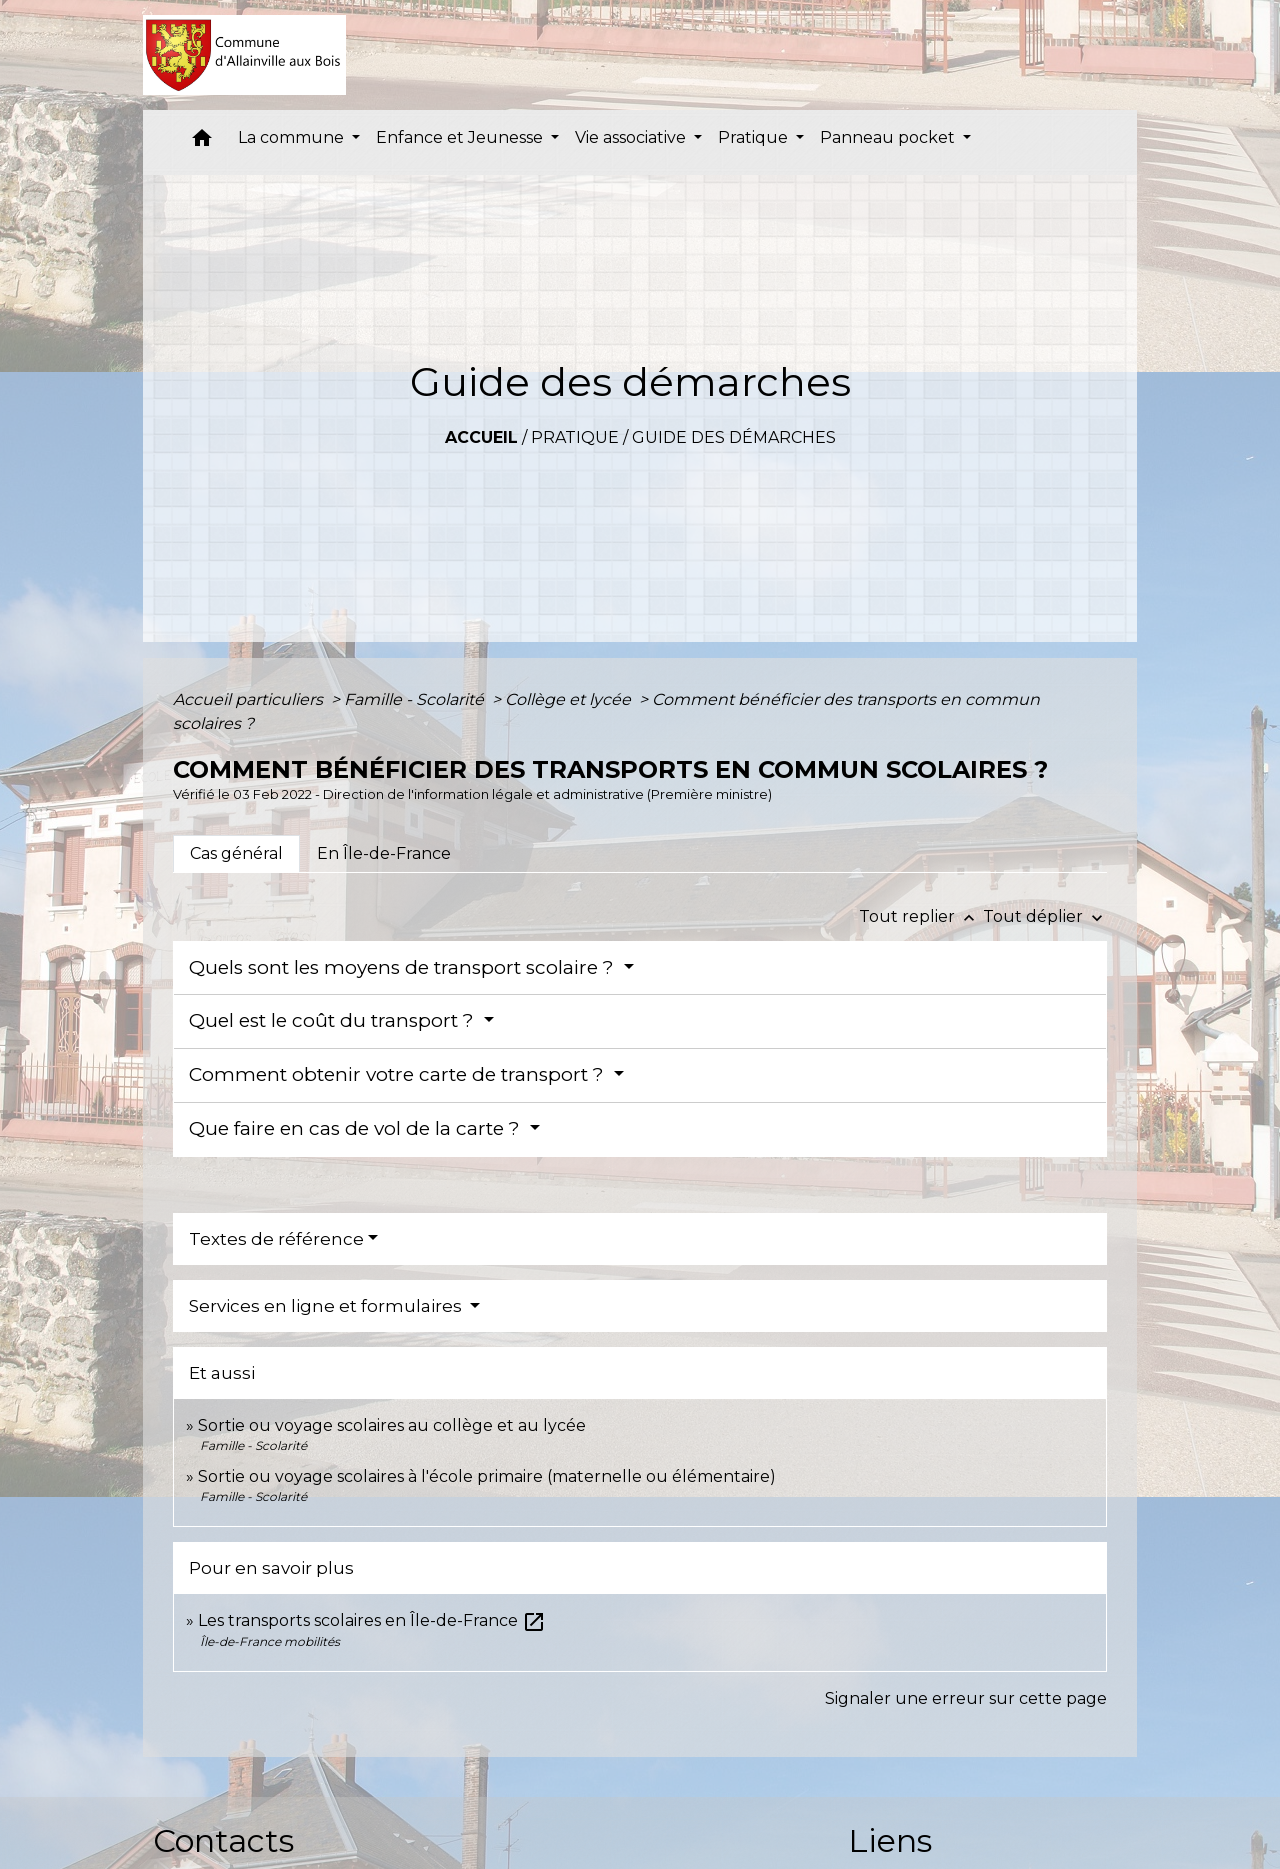  I want to click on Enfance et Jeunesse [button], so click(461, 137).